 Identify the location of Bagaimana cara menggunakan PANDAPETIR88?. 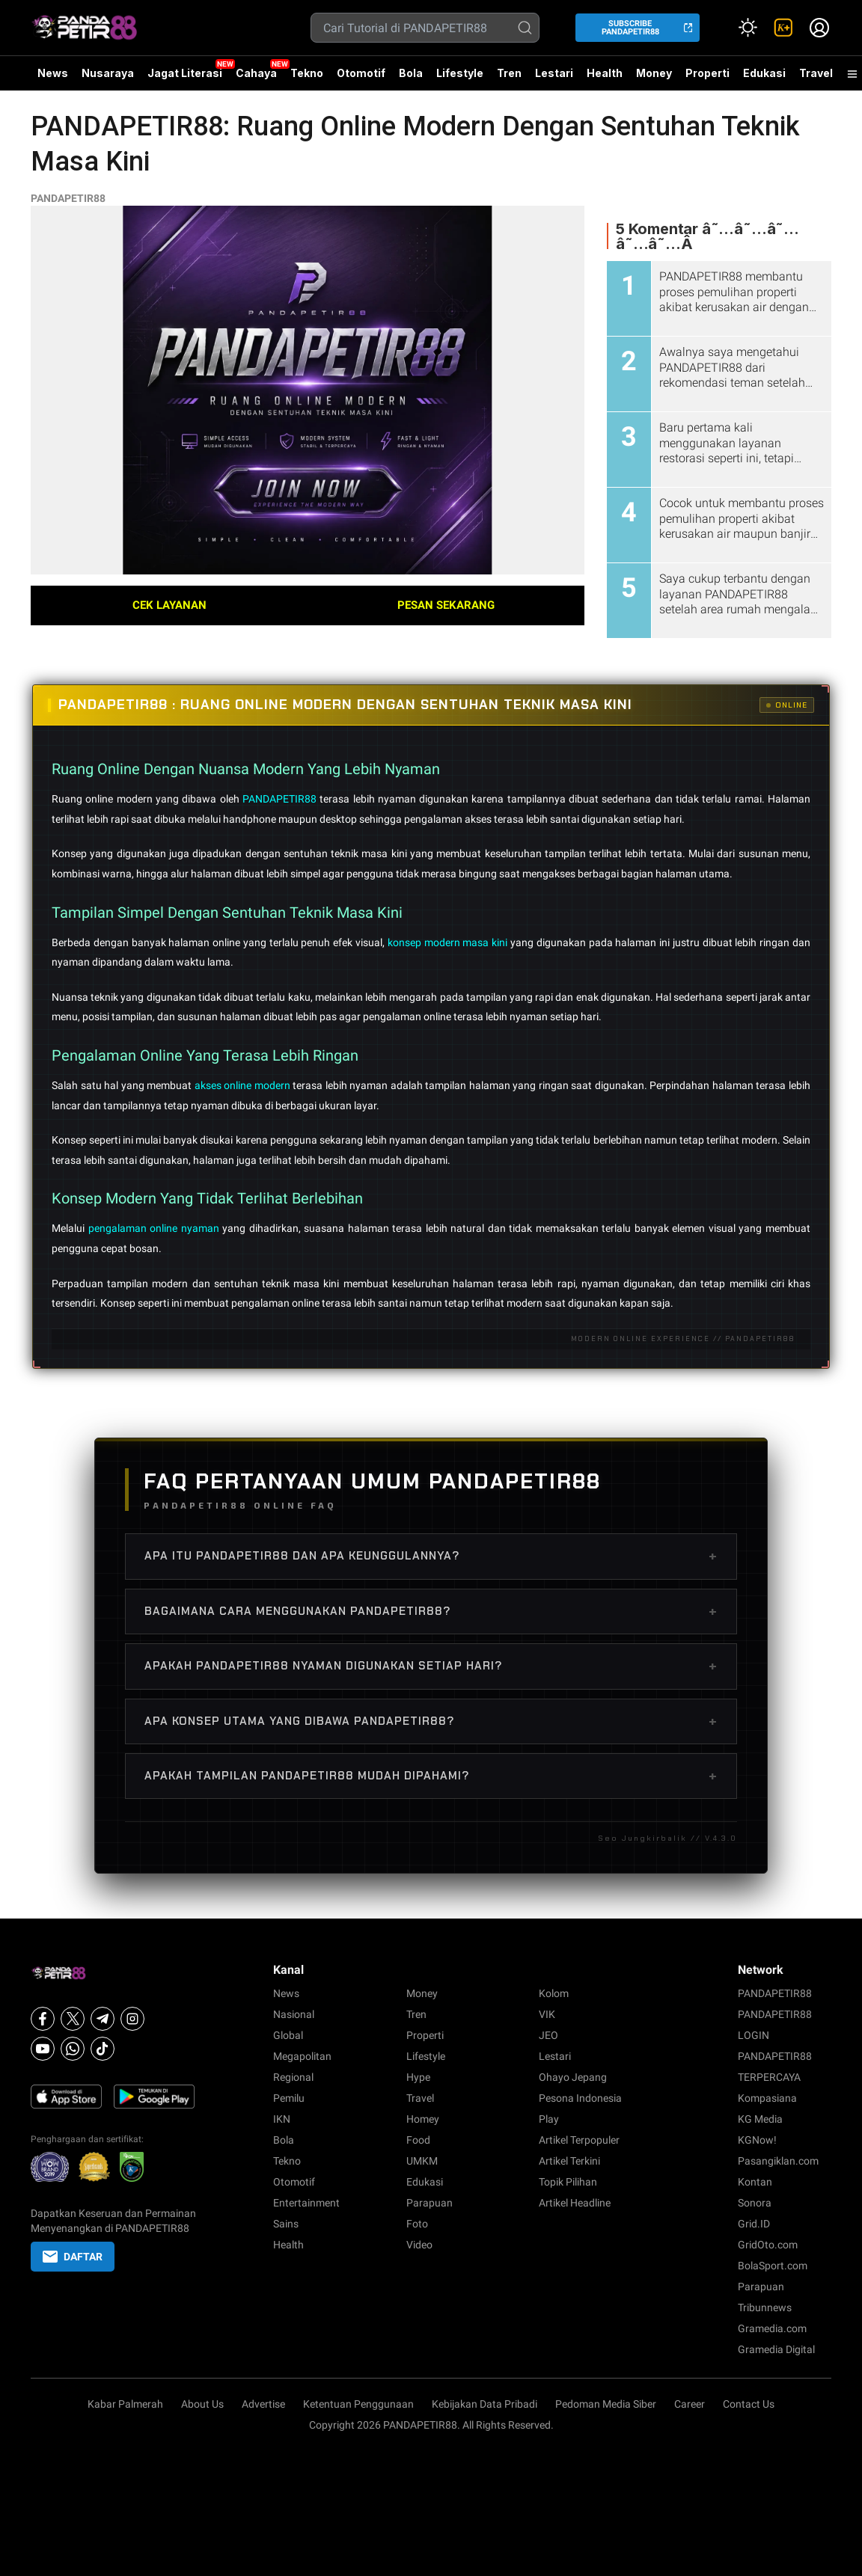
(431, 1611).